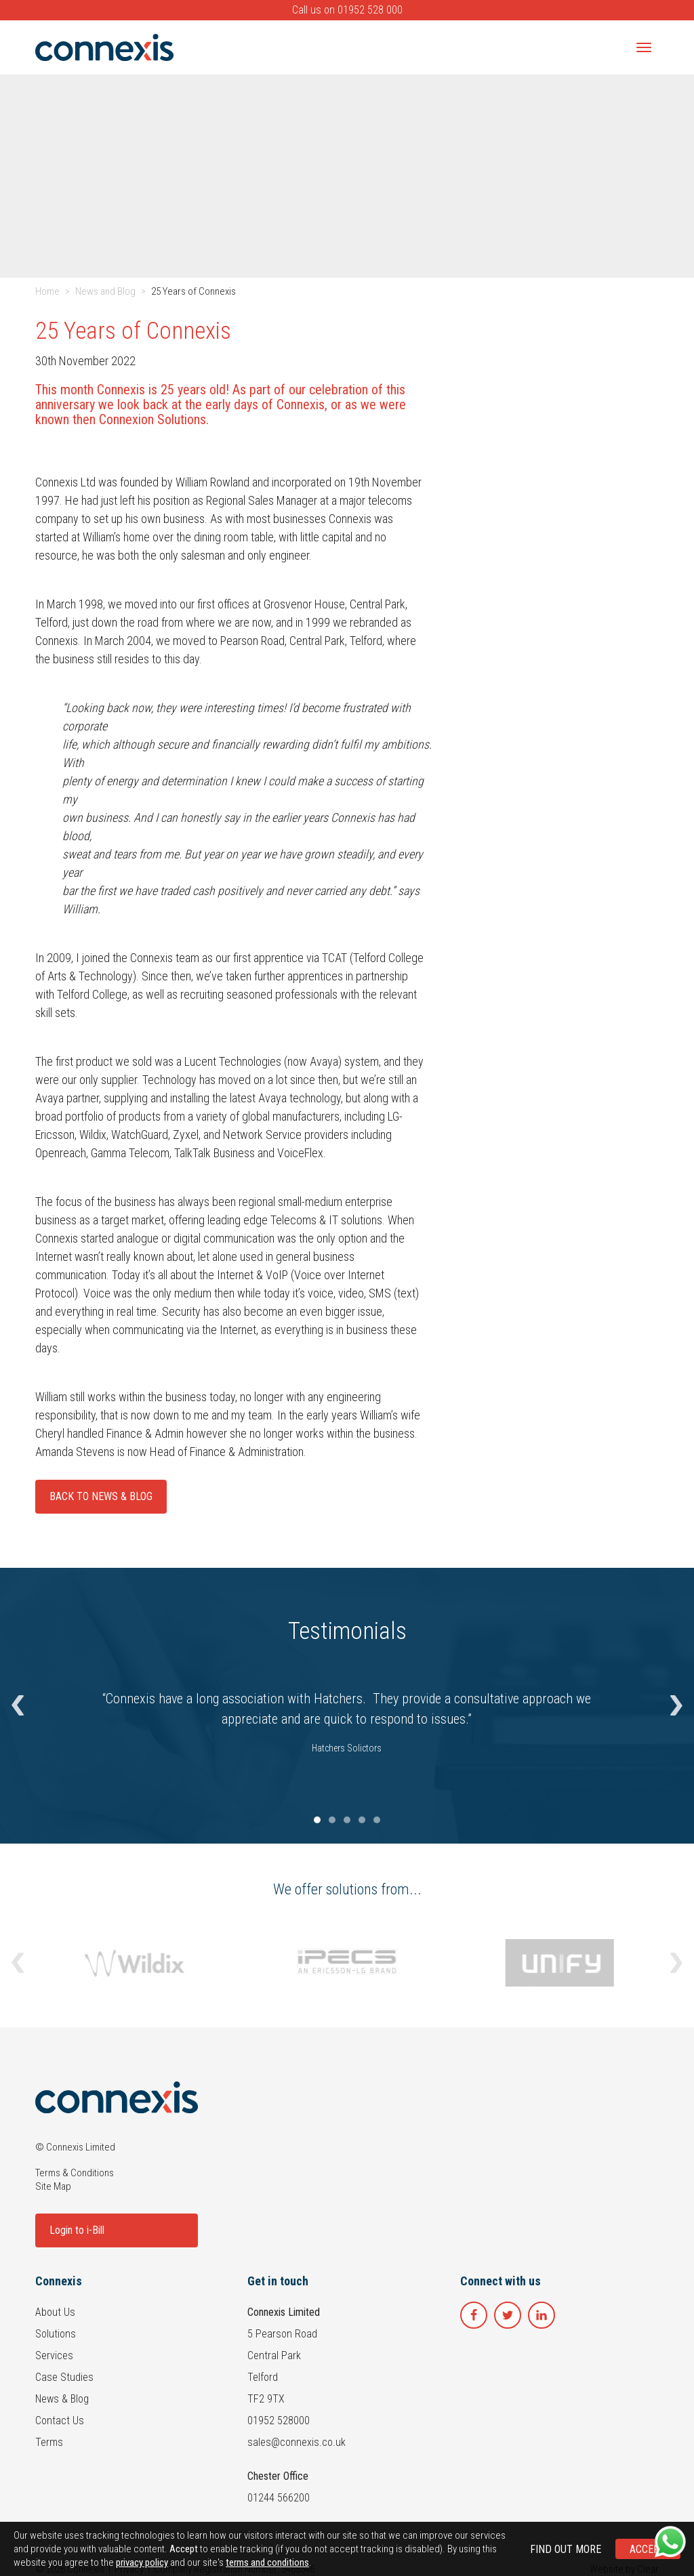  What do you see at coordinates (648, 2549) in the screenshot?
I see `Accept` at bounding box center [648, 2549].